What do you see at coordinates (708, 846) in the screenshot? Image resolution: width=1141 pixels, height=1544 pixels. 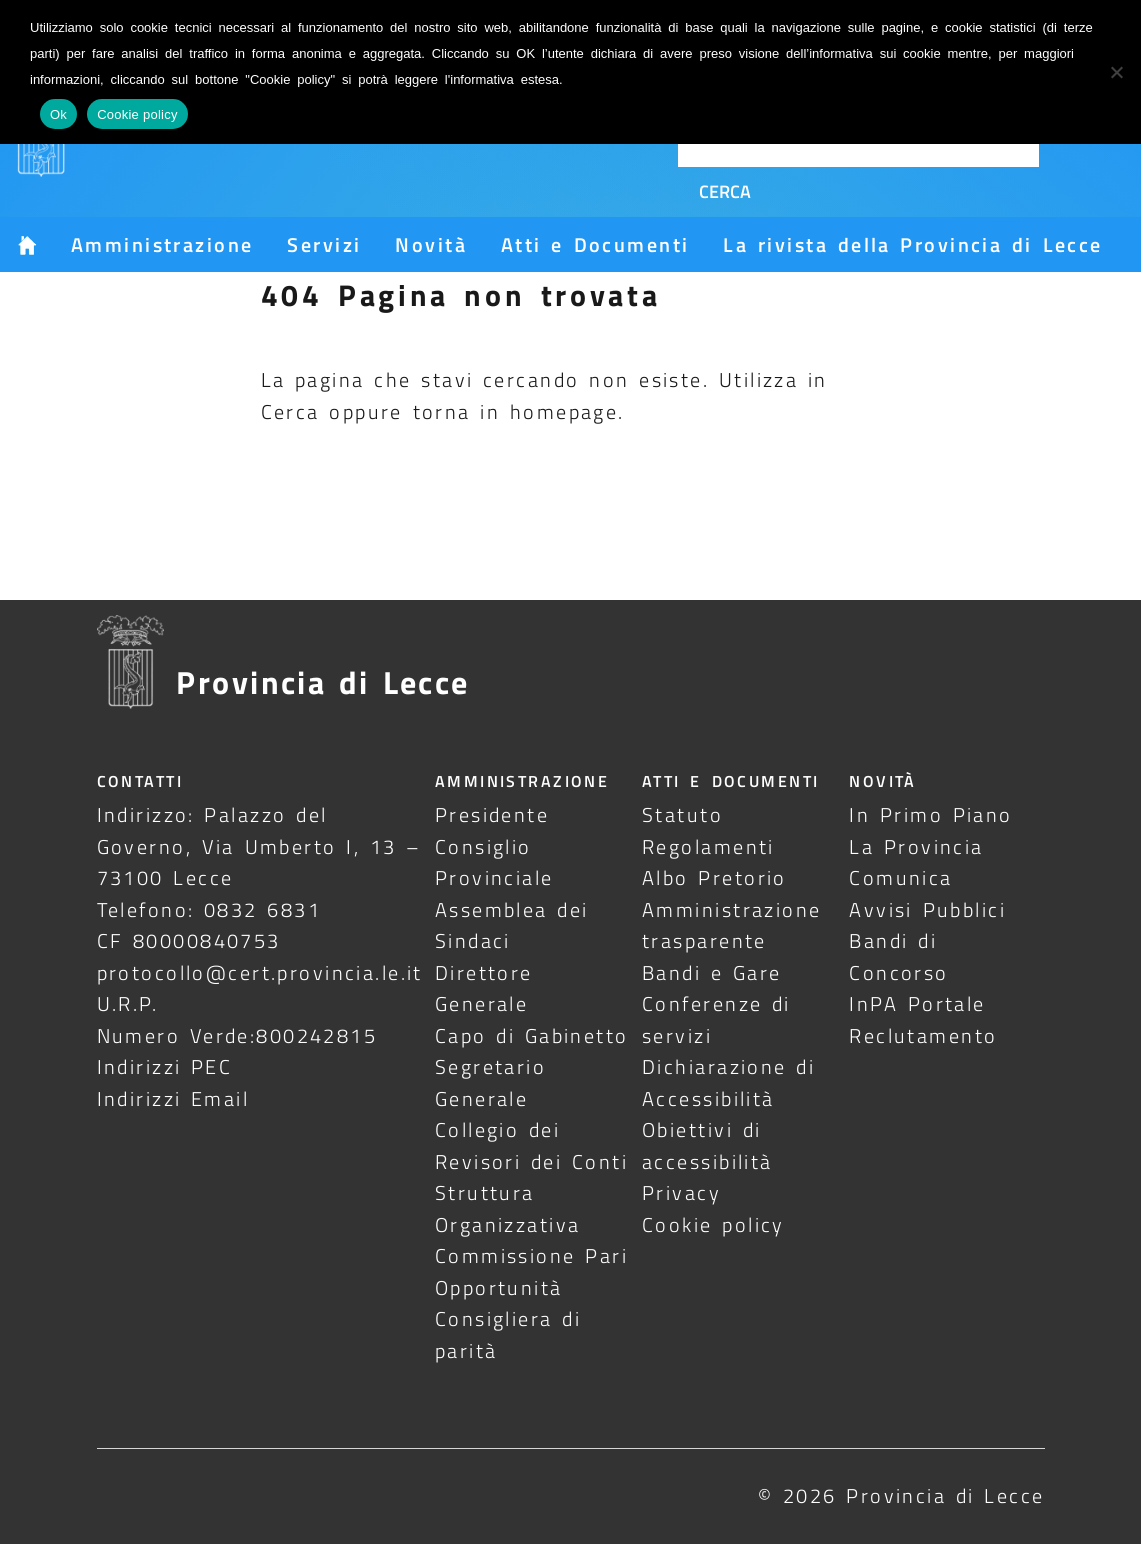 I see `Regolamenti` at bounding box center [708, 846].